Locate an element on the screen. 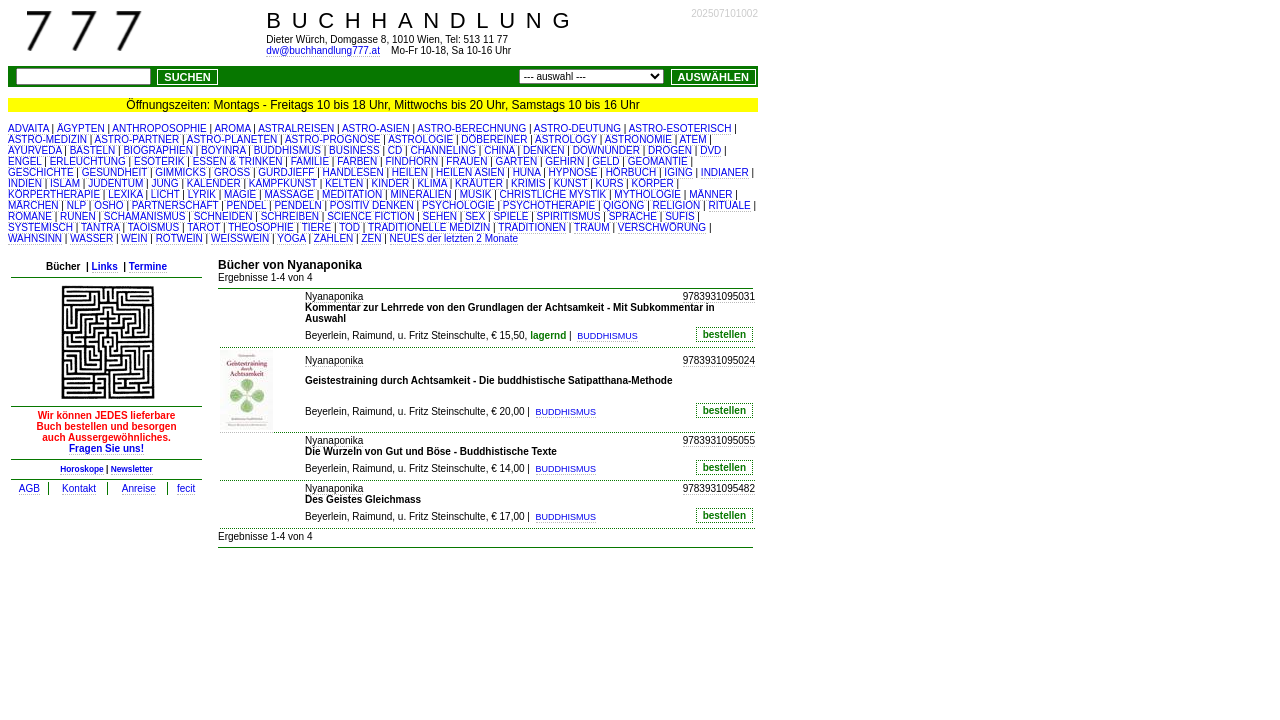 This screenshot has width=1280, height=720. Nyanaponika is located at coordinates (334, 296).